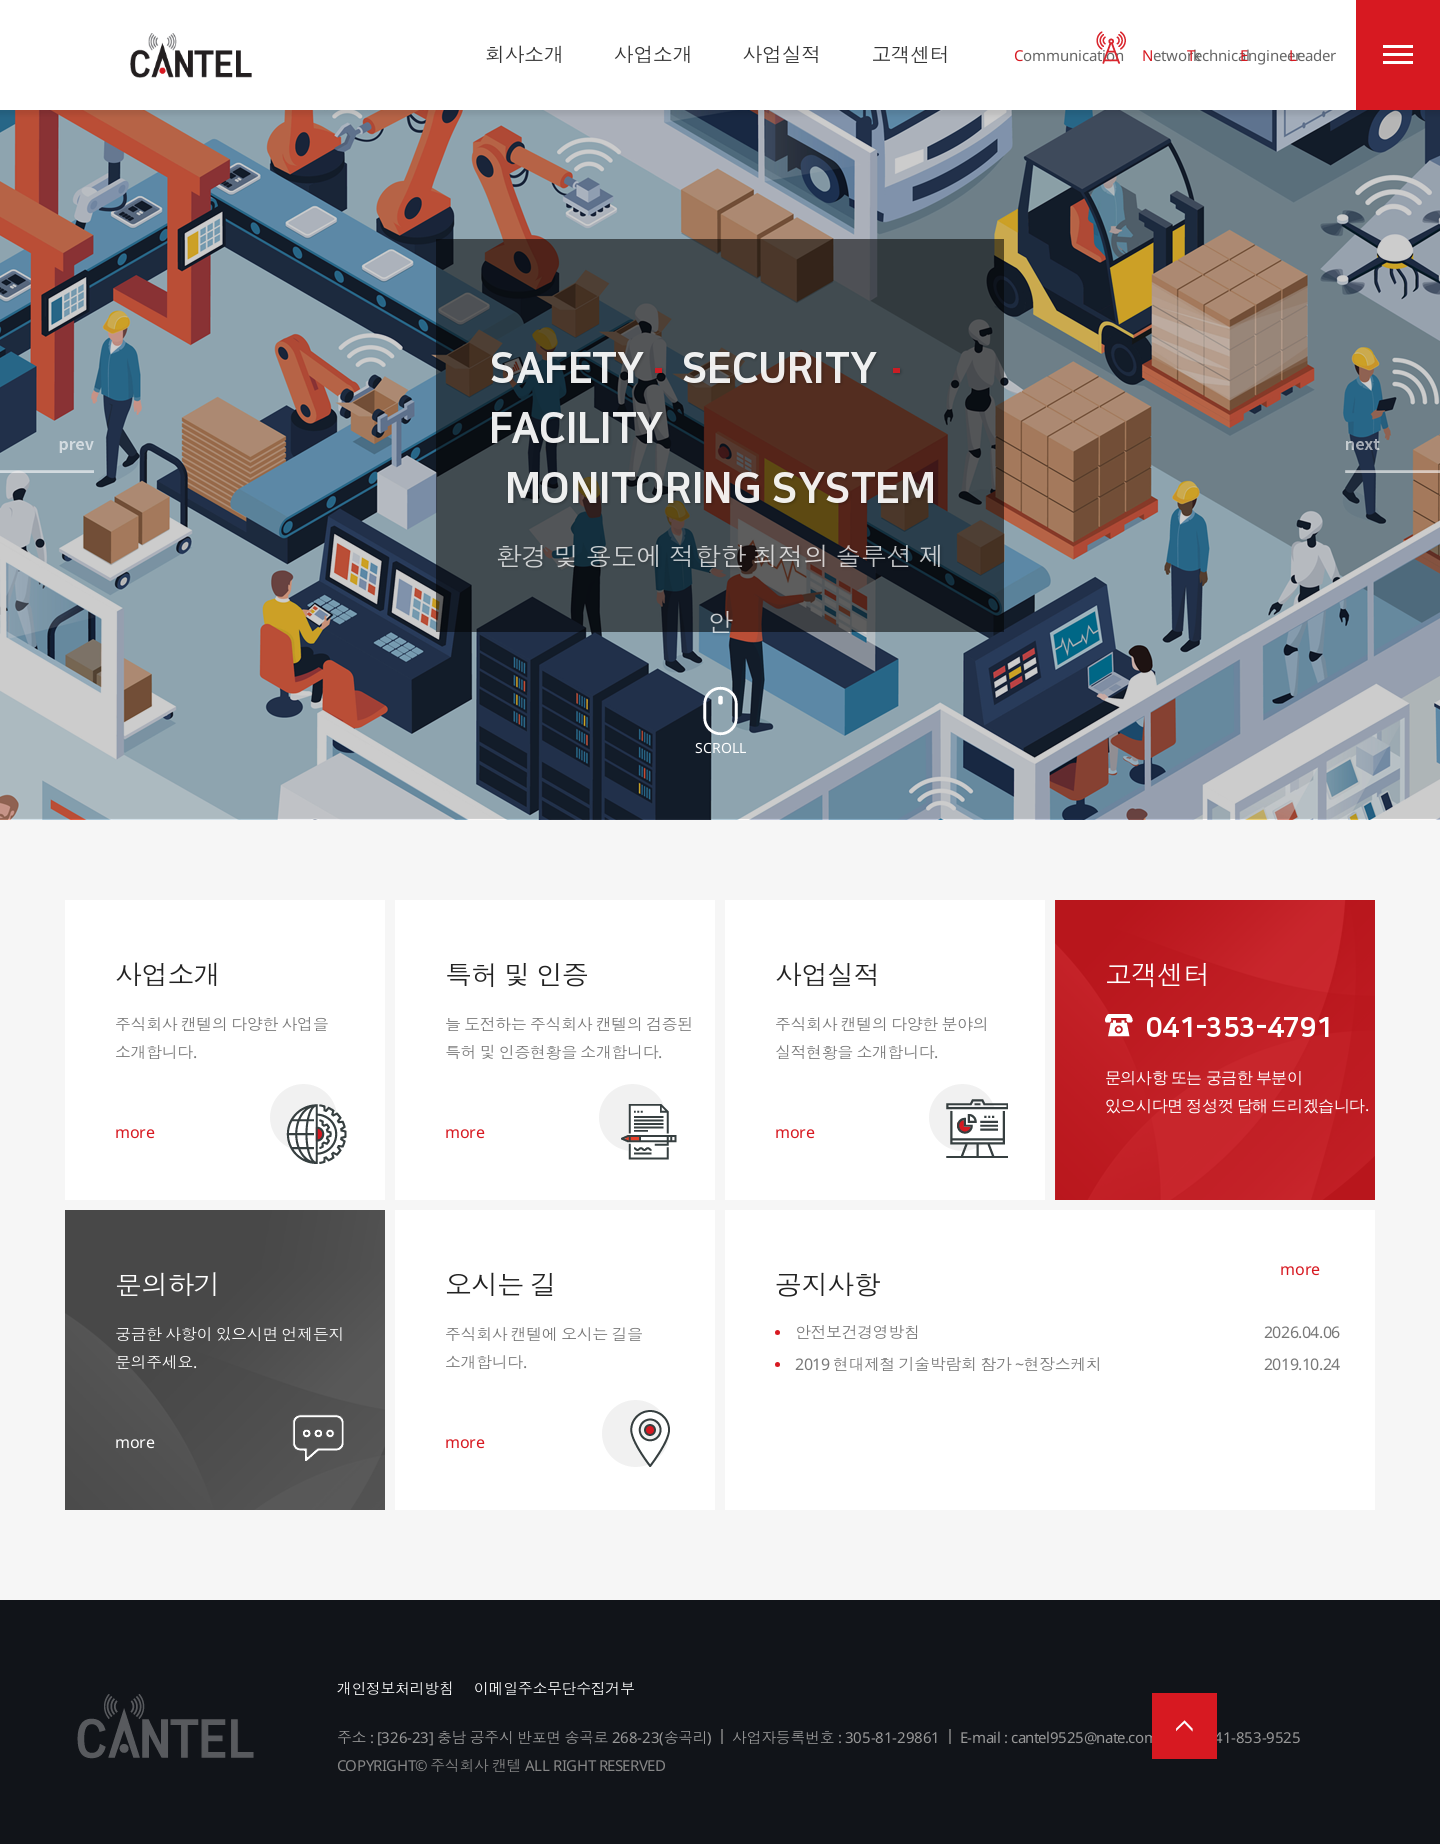 The width and height of the screenshot is (1440, 1844). Describe the element at coordinates (653, 54) in the screenshot. I see `사업소개` at that location.